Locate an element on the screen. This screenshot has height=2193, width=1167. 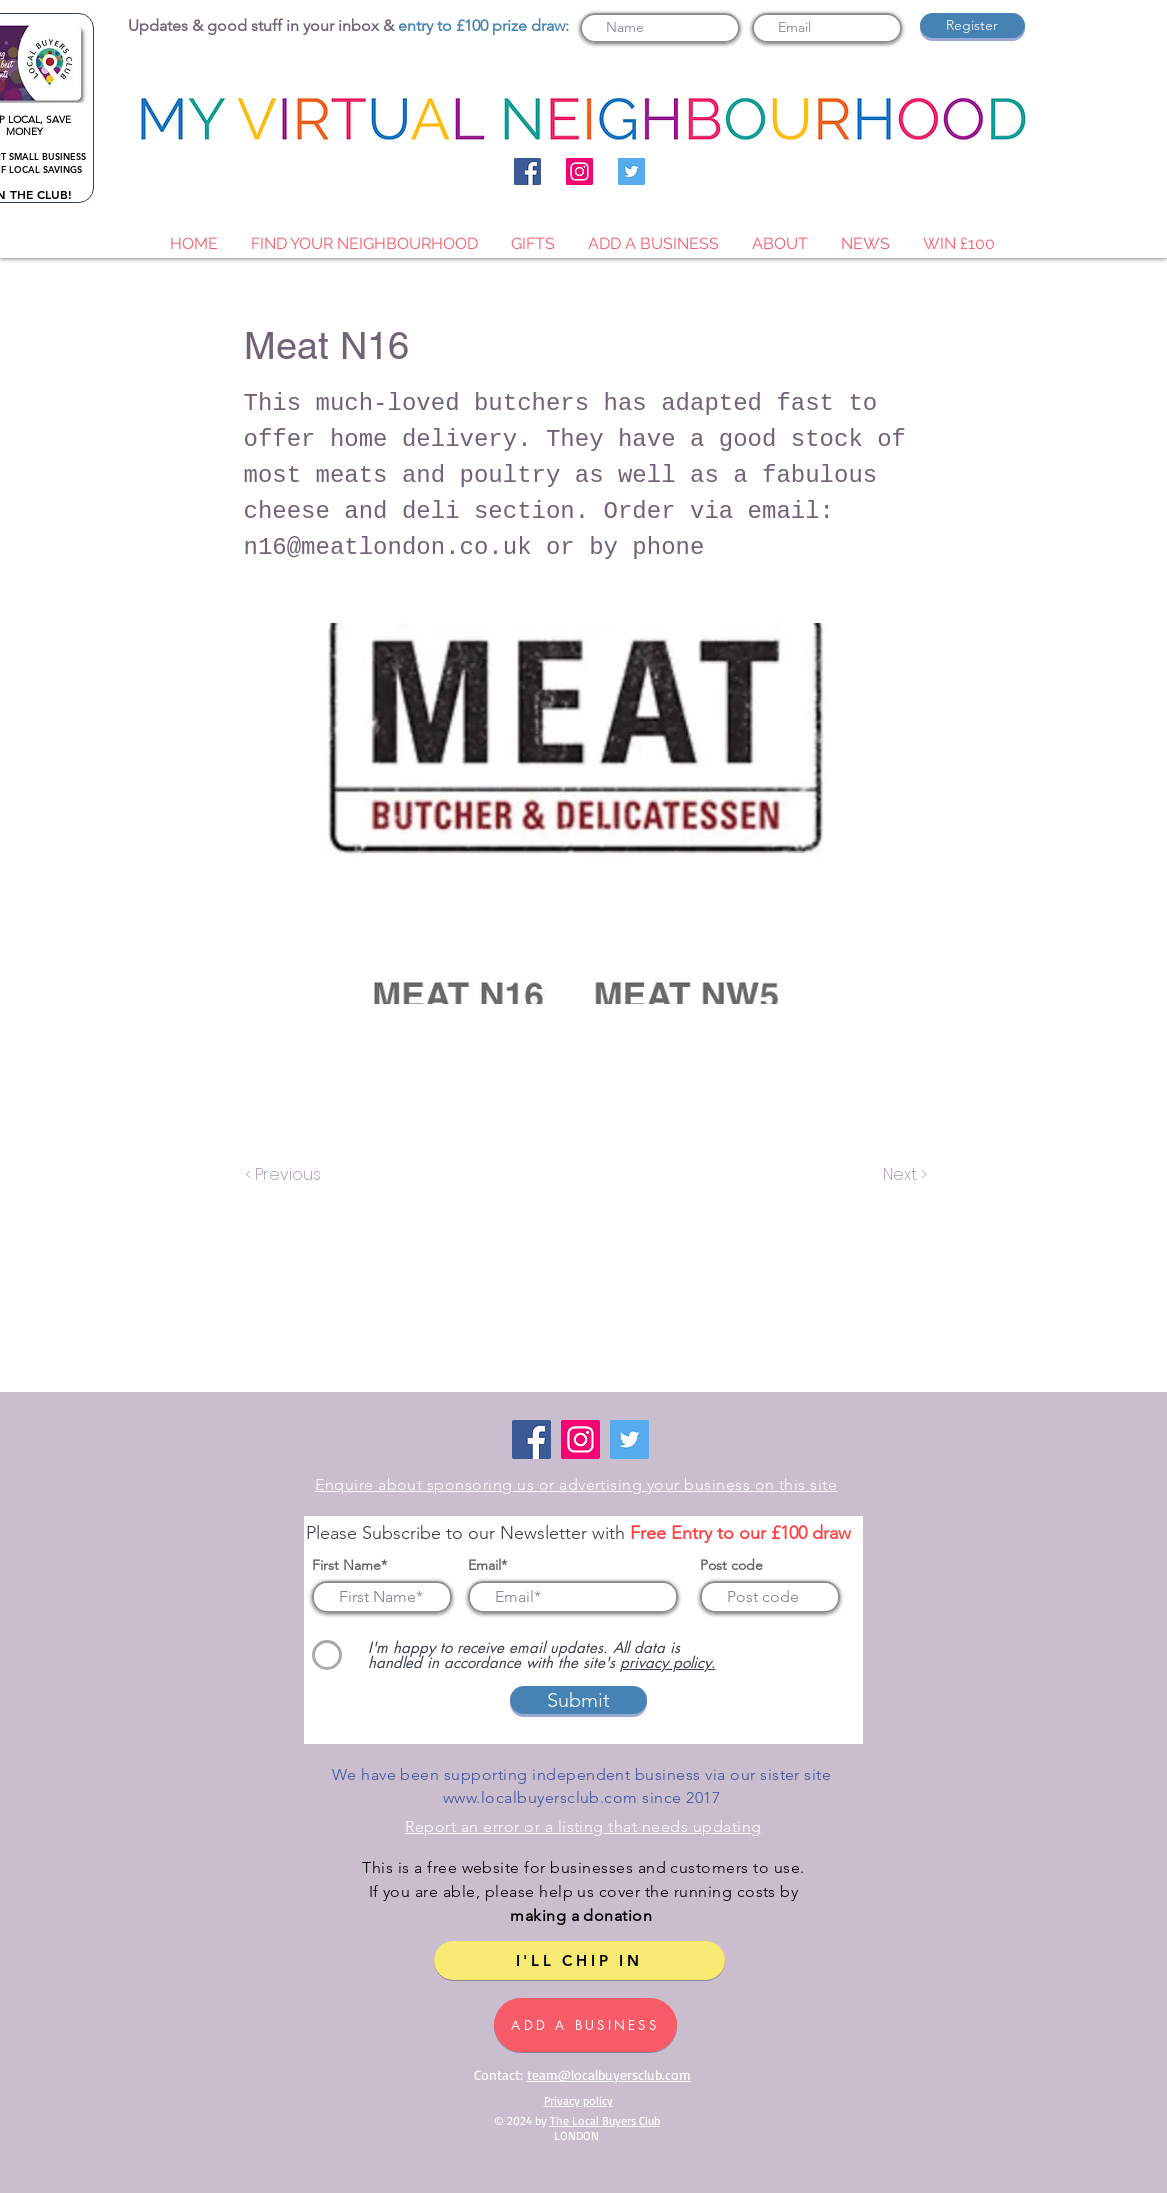
[Register] is located at coordinates (972, 25).